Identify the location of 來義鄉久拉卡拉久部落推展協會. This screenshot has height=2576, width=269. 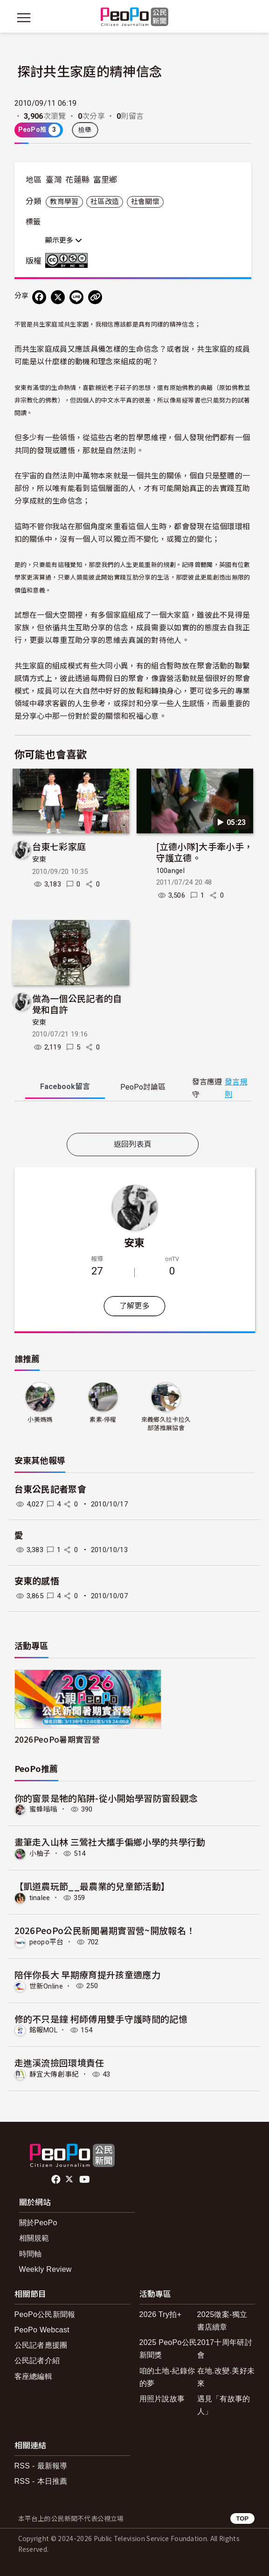
(166, 1423).